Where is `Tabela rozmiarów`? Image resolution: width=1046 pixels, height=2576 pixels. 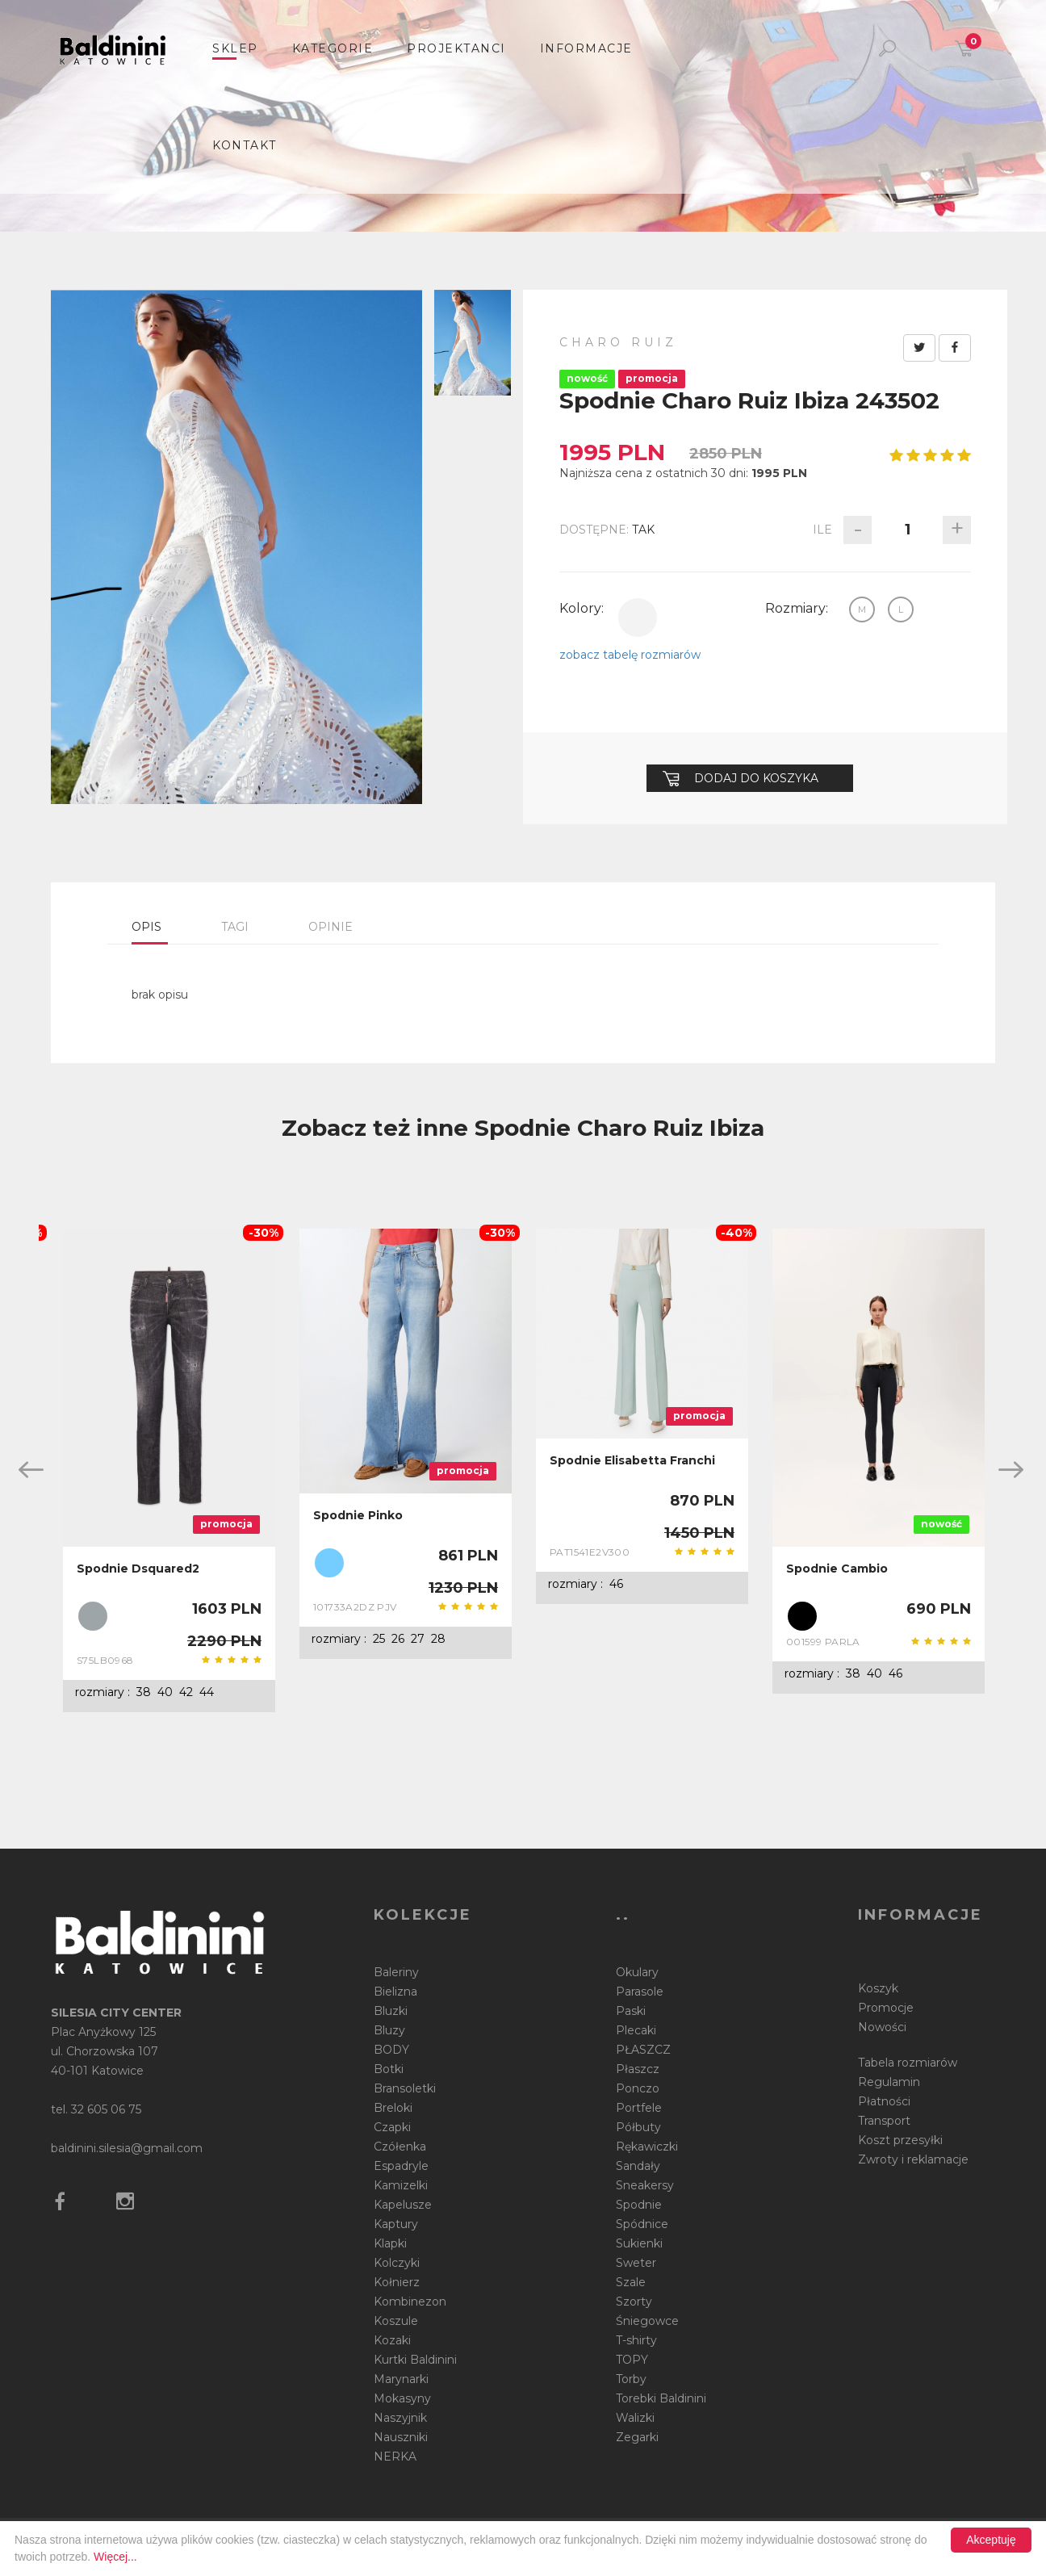
Tabela rozmiarów is located at coordinates (907, 2062).